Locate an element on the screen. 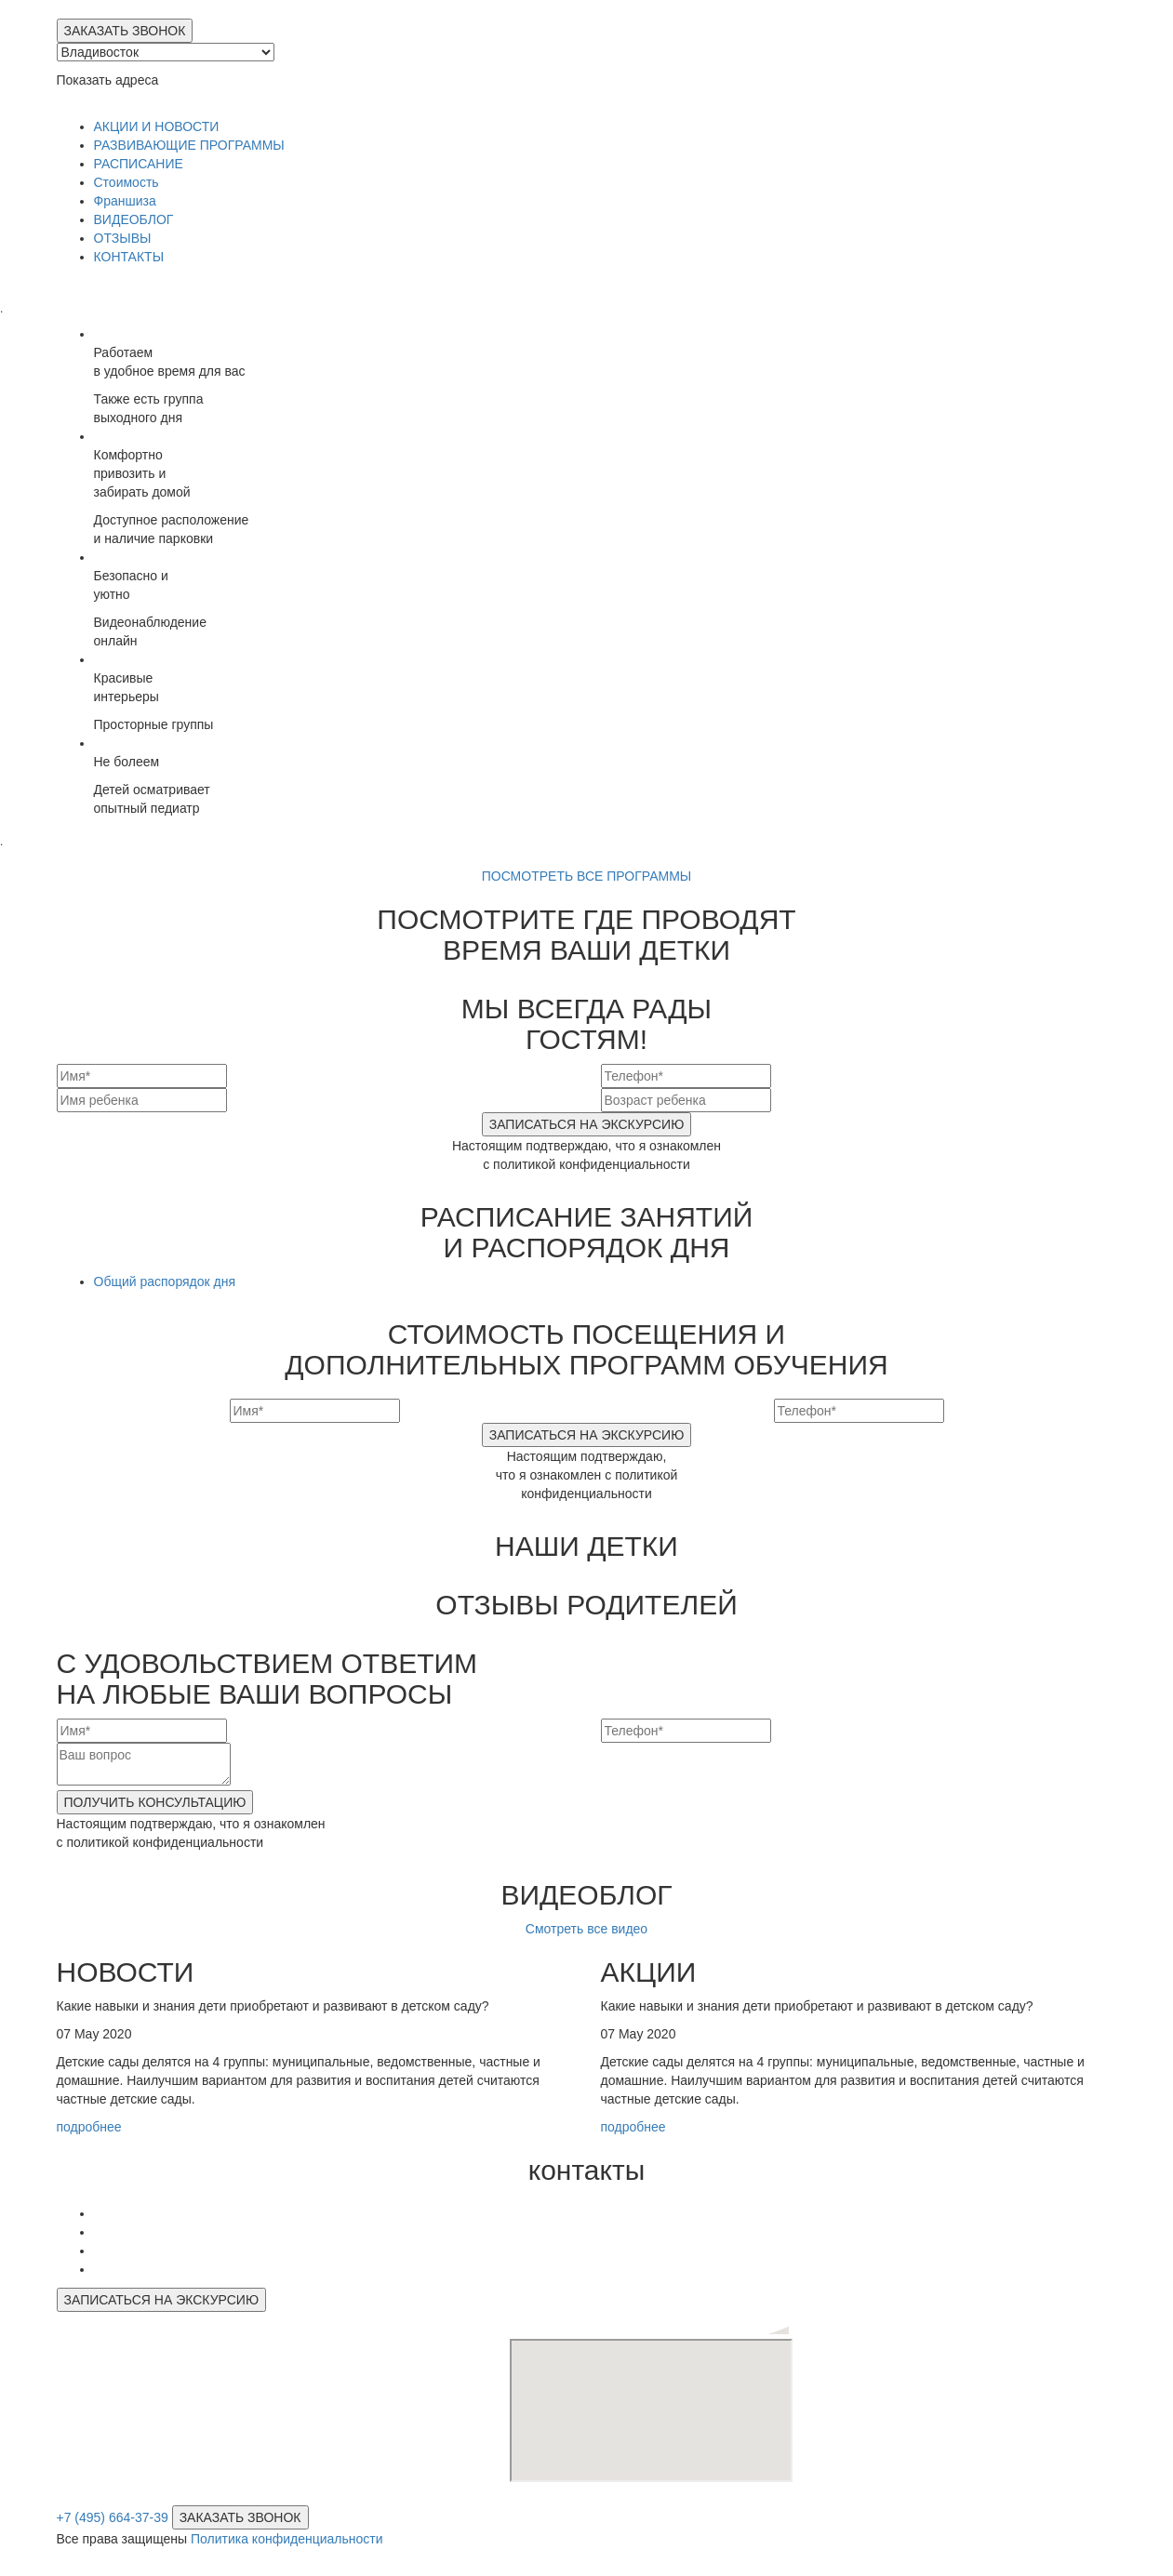 Image resolution: width=1173 pixels, height=2576 pixels. ВИДЕОБЛОГ is located at coordinates (134, 219).